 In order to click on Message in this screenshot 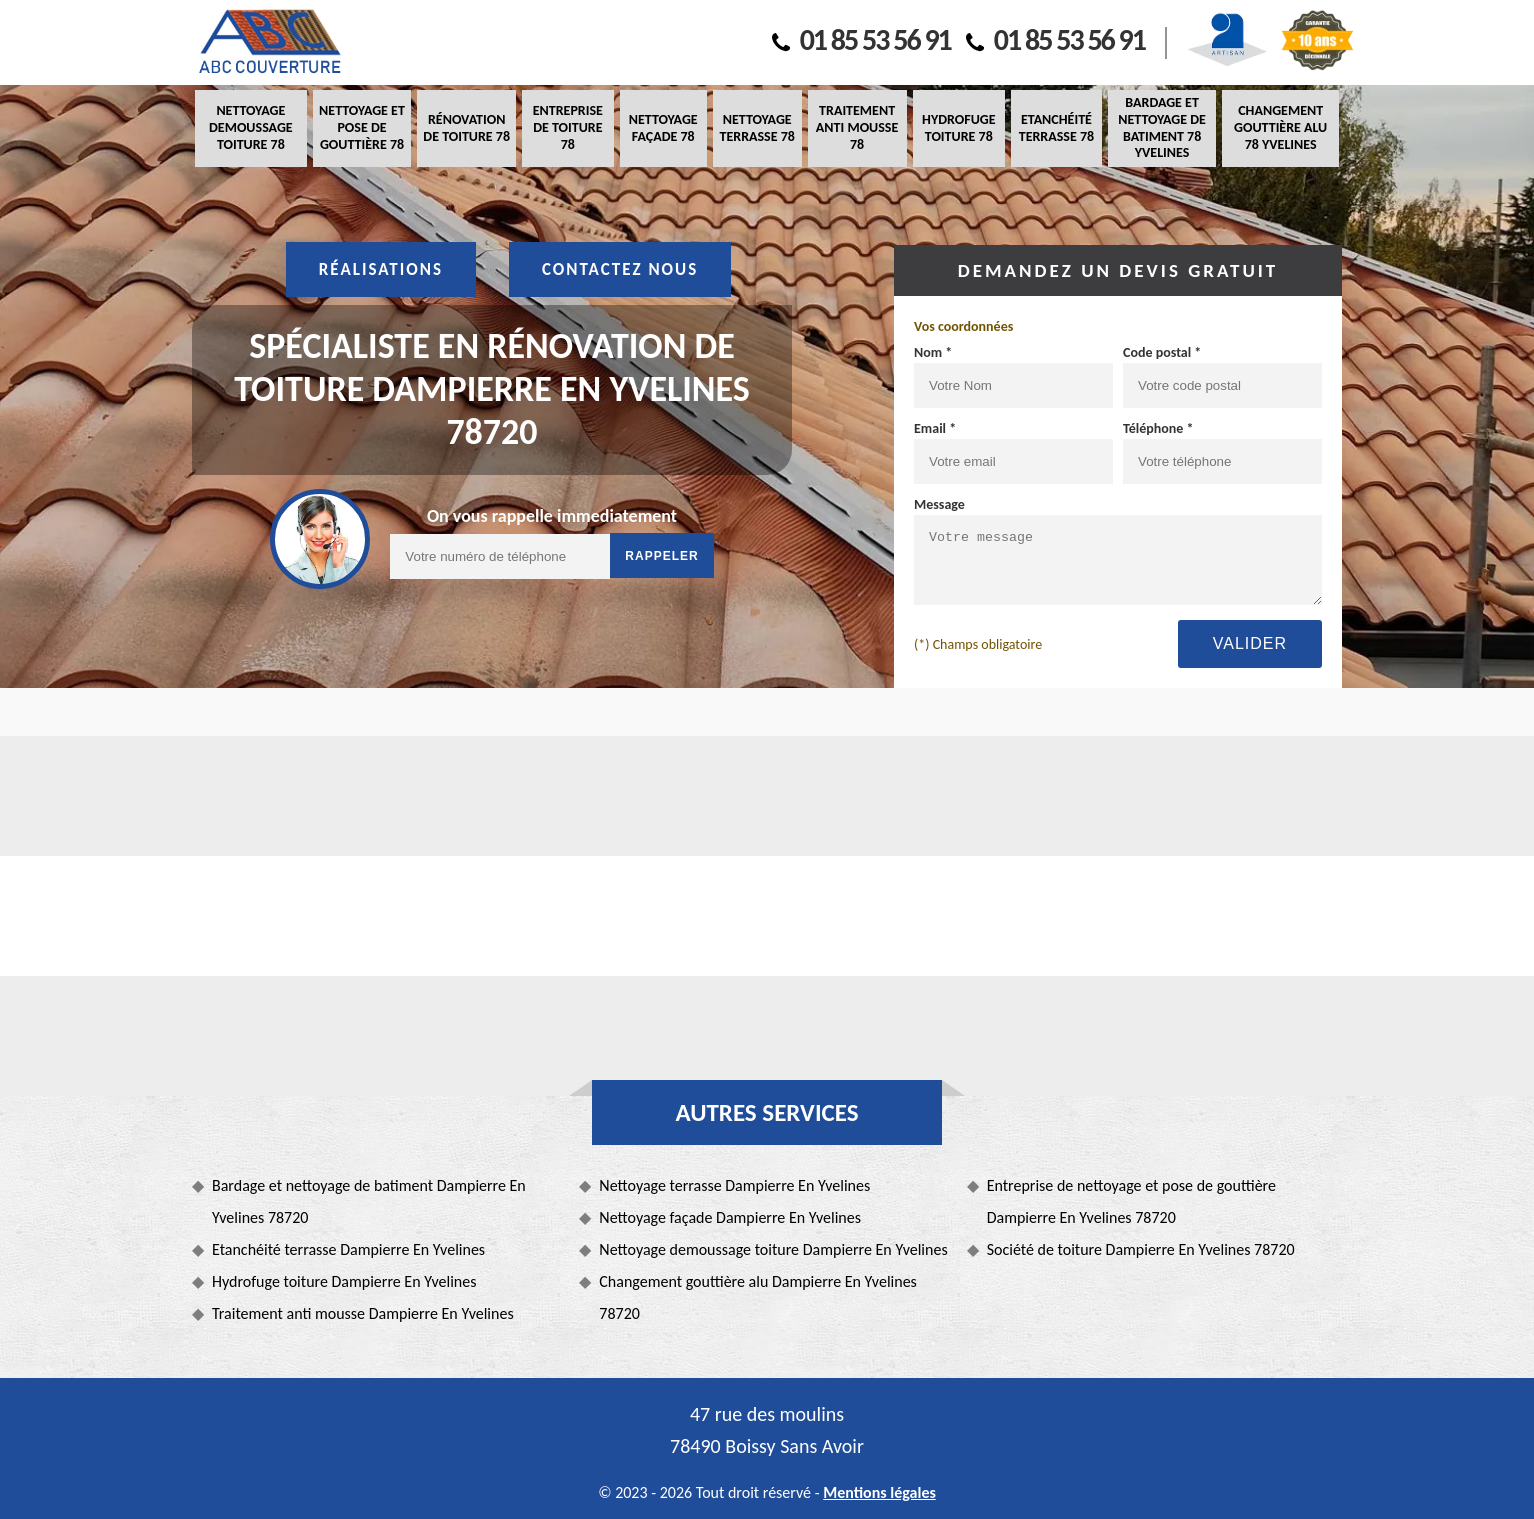, I will do `click(939, 504)`.